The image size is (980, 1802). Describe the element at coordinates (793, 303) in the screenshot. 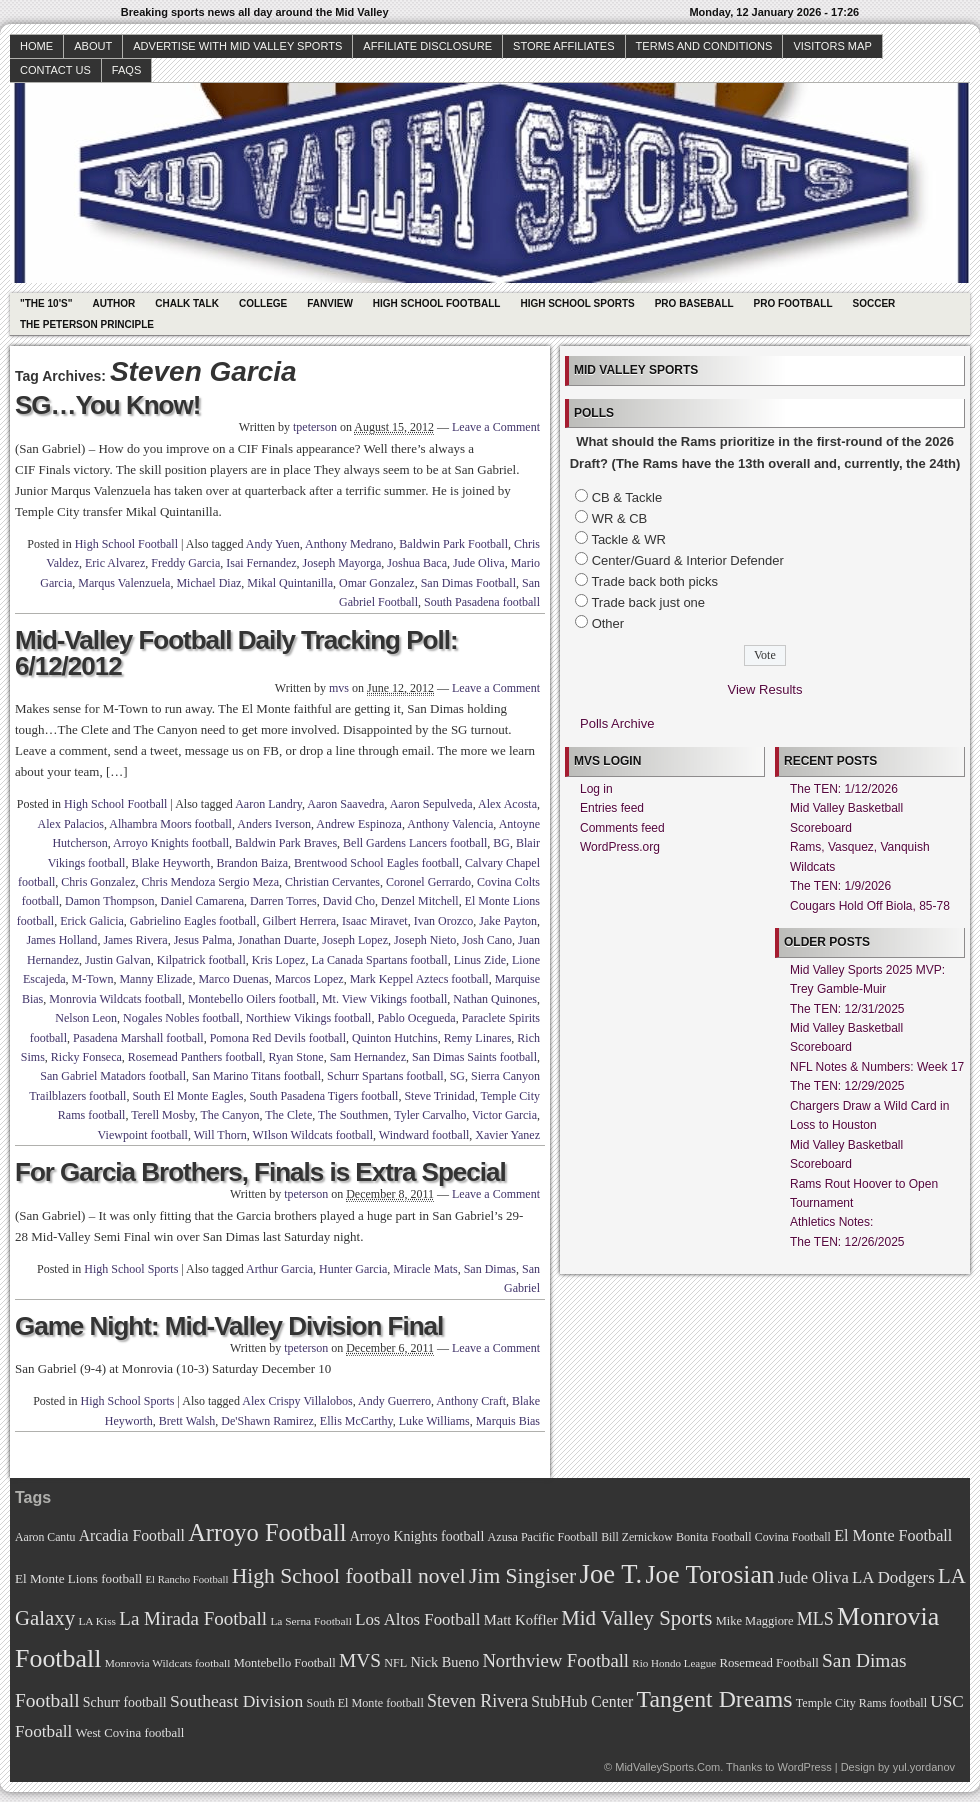

I see `Pro Football` at that location.